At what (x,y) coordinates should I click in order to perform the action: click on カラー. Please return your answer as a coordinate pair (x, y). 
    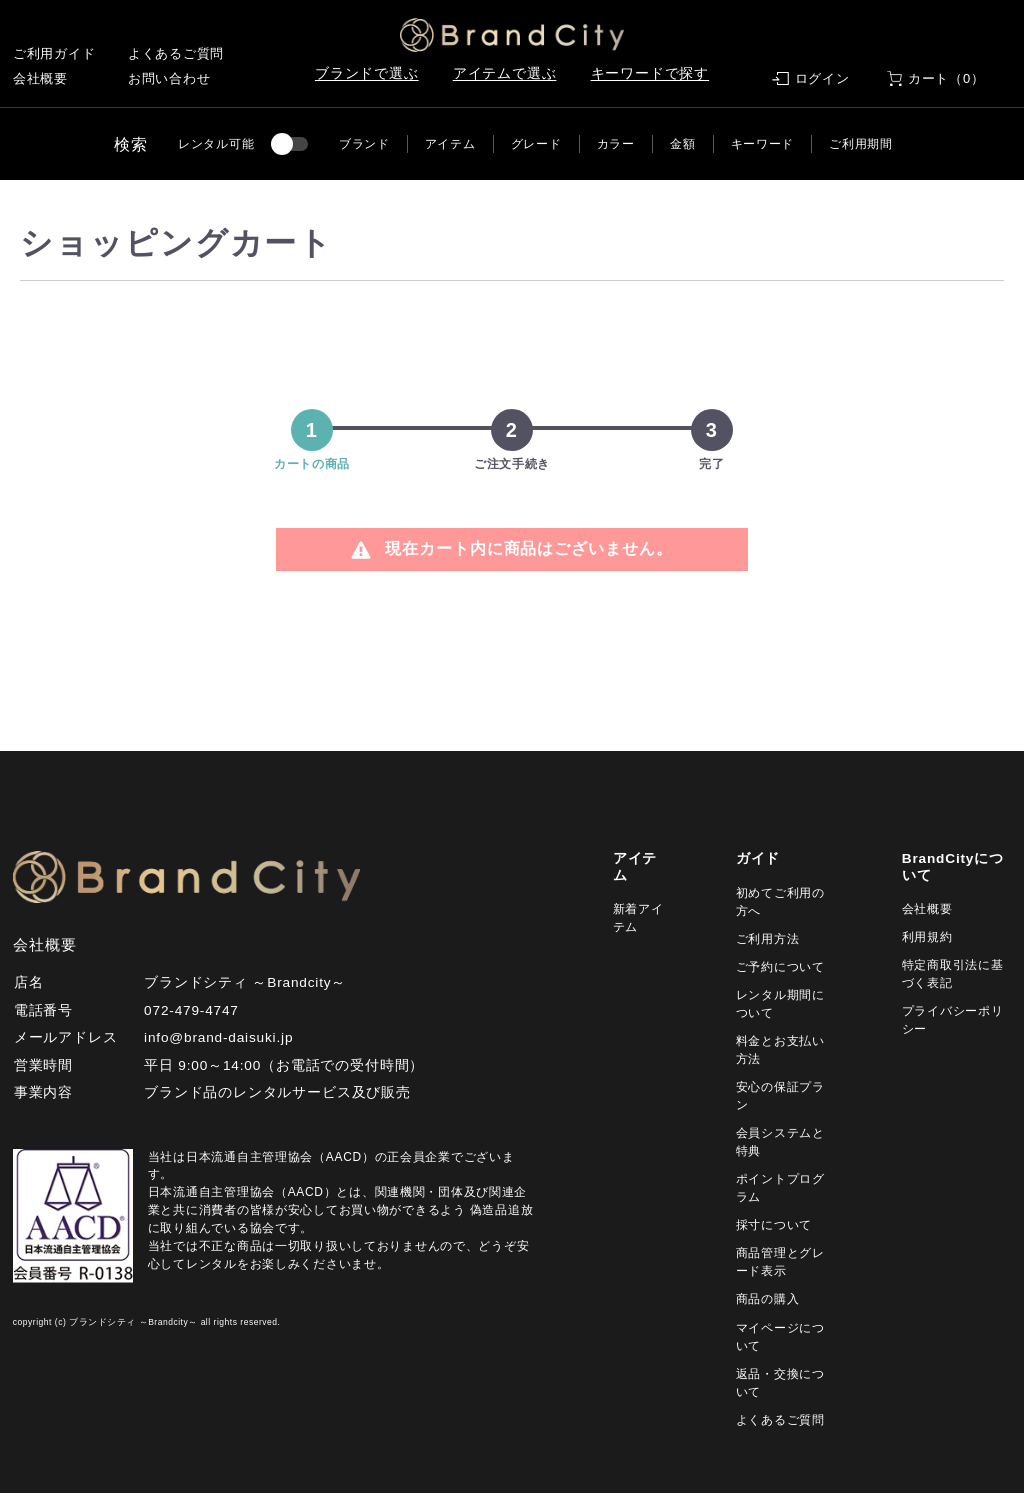
    Looking at the image, I should click on (616, 144).